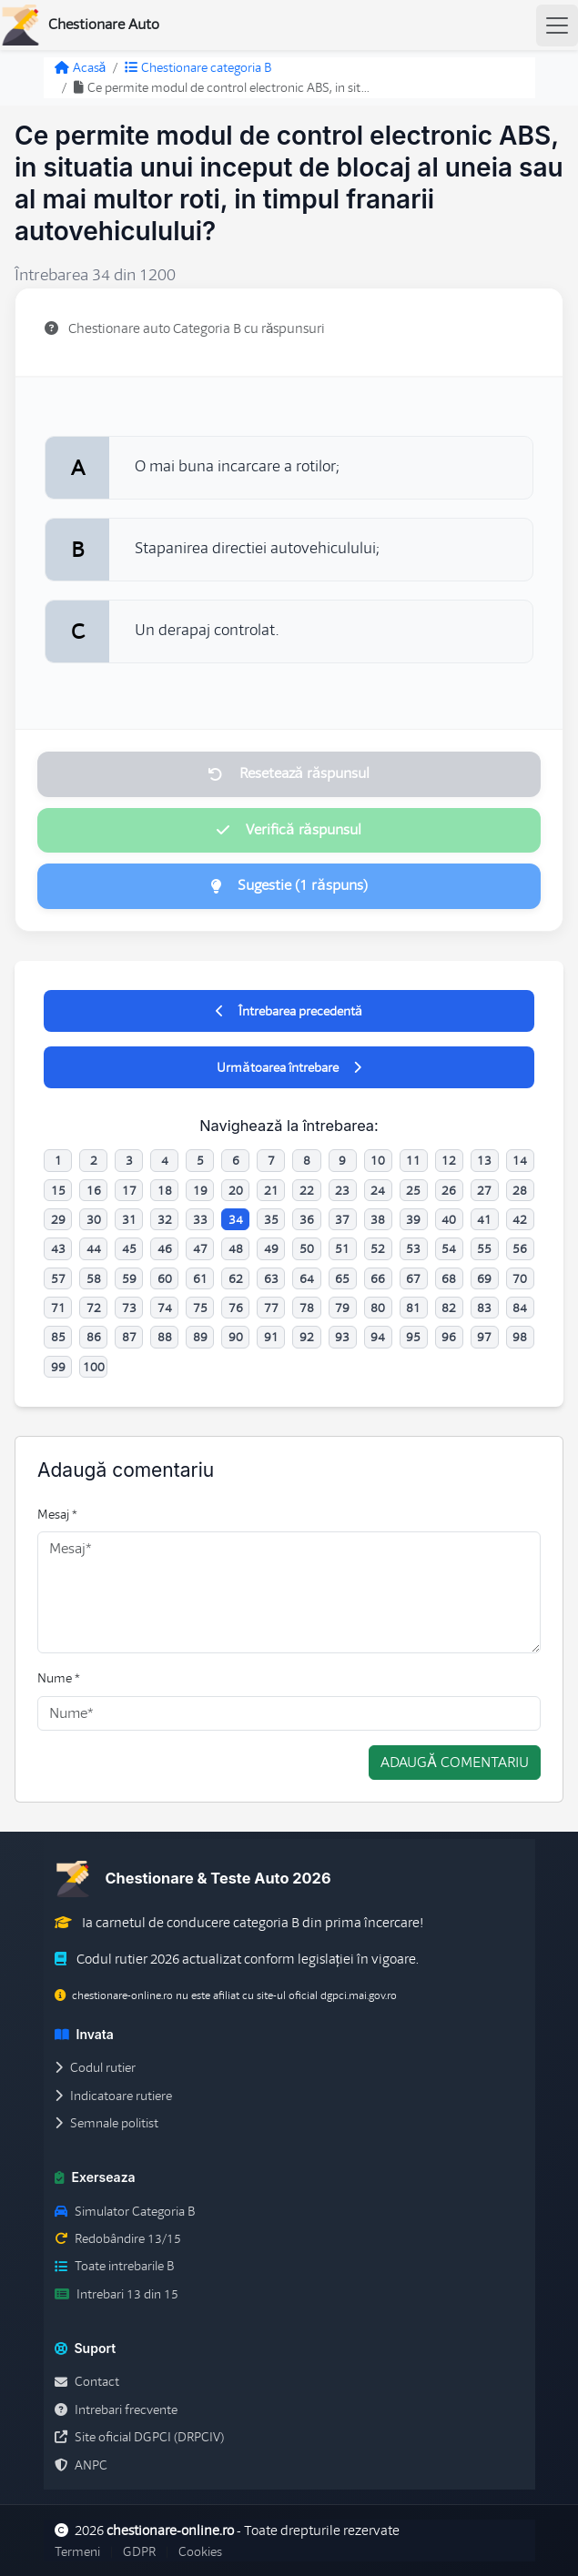  What do you see at coordinates (377, 1307) in the screenshot?
I see `80` at bounding box center [377, 1307].